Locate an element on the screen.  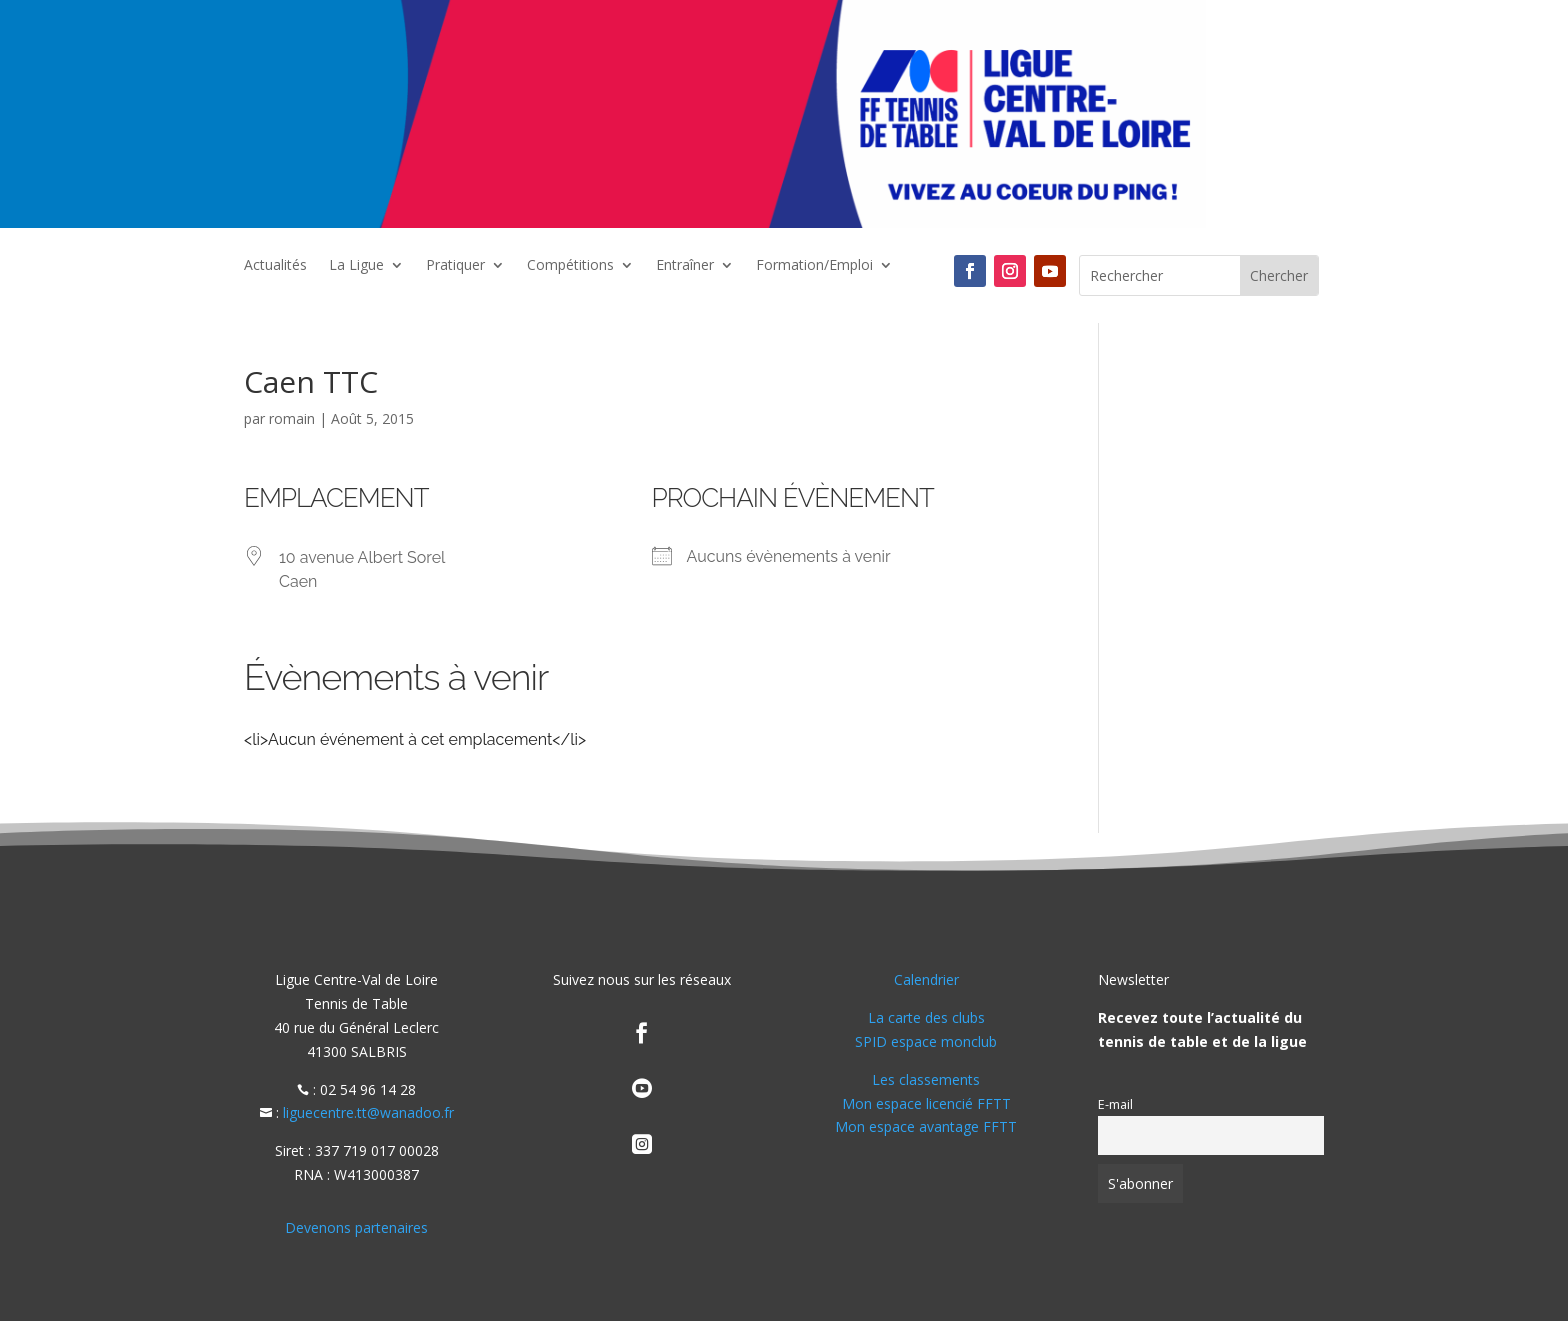
romain is located at coordinates (292, 418).